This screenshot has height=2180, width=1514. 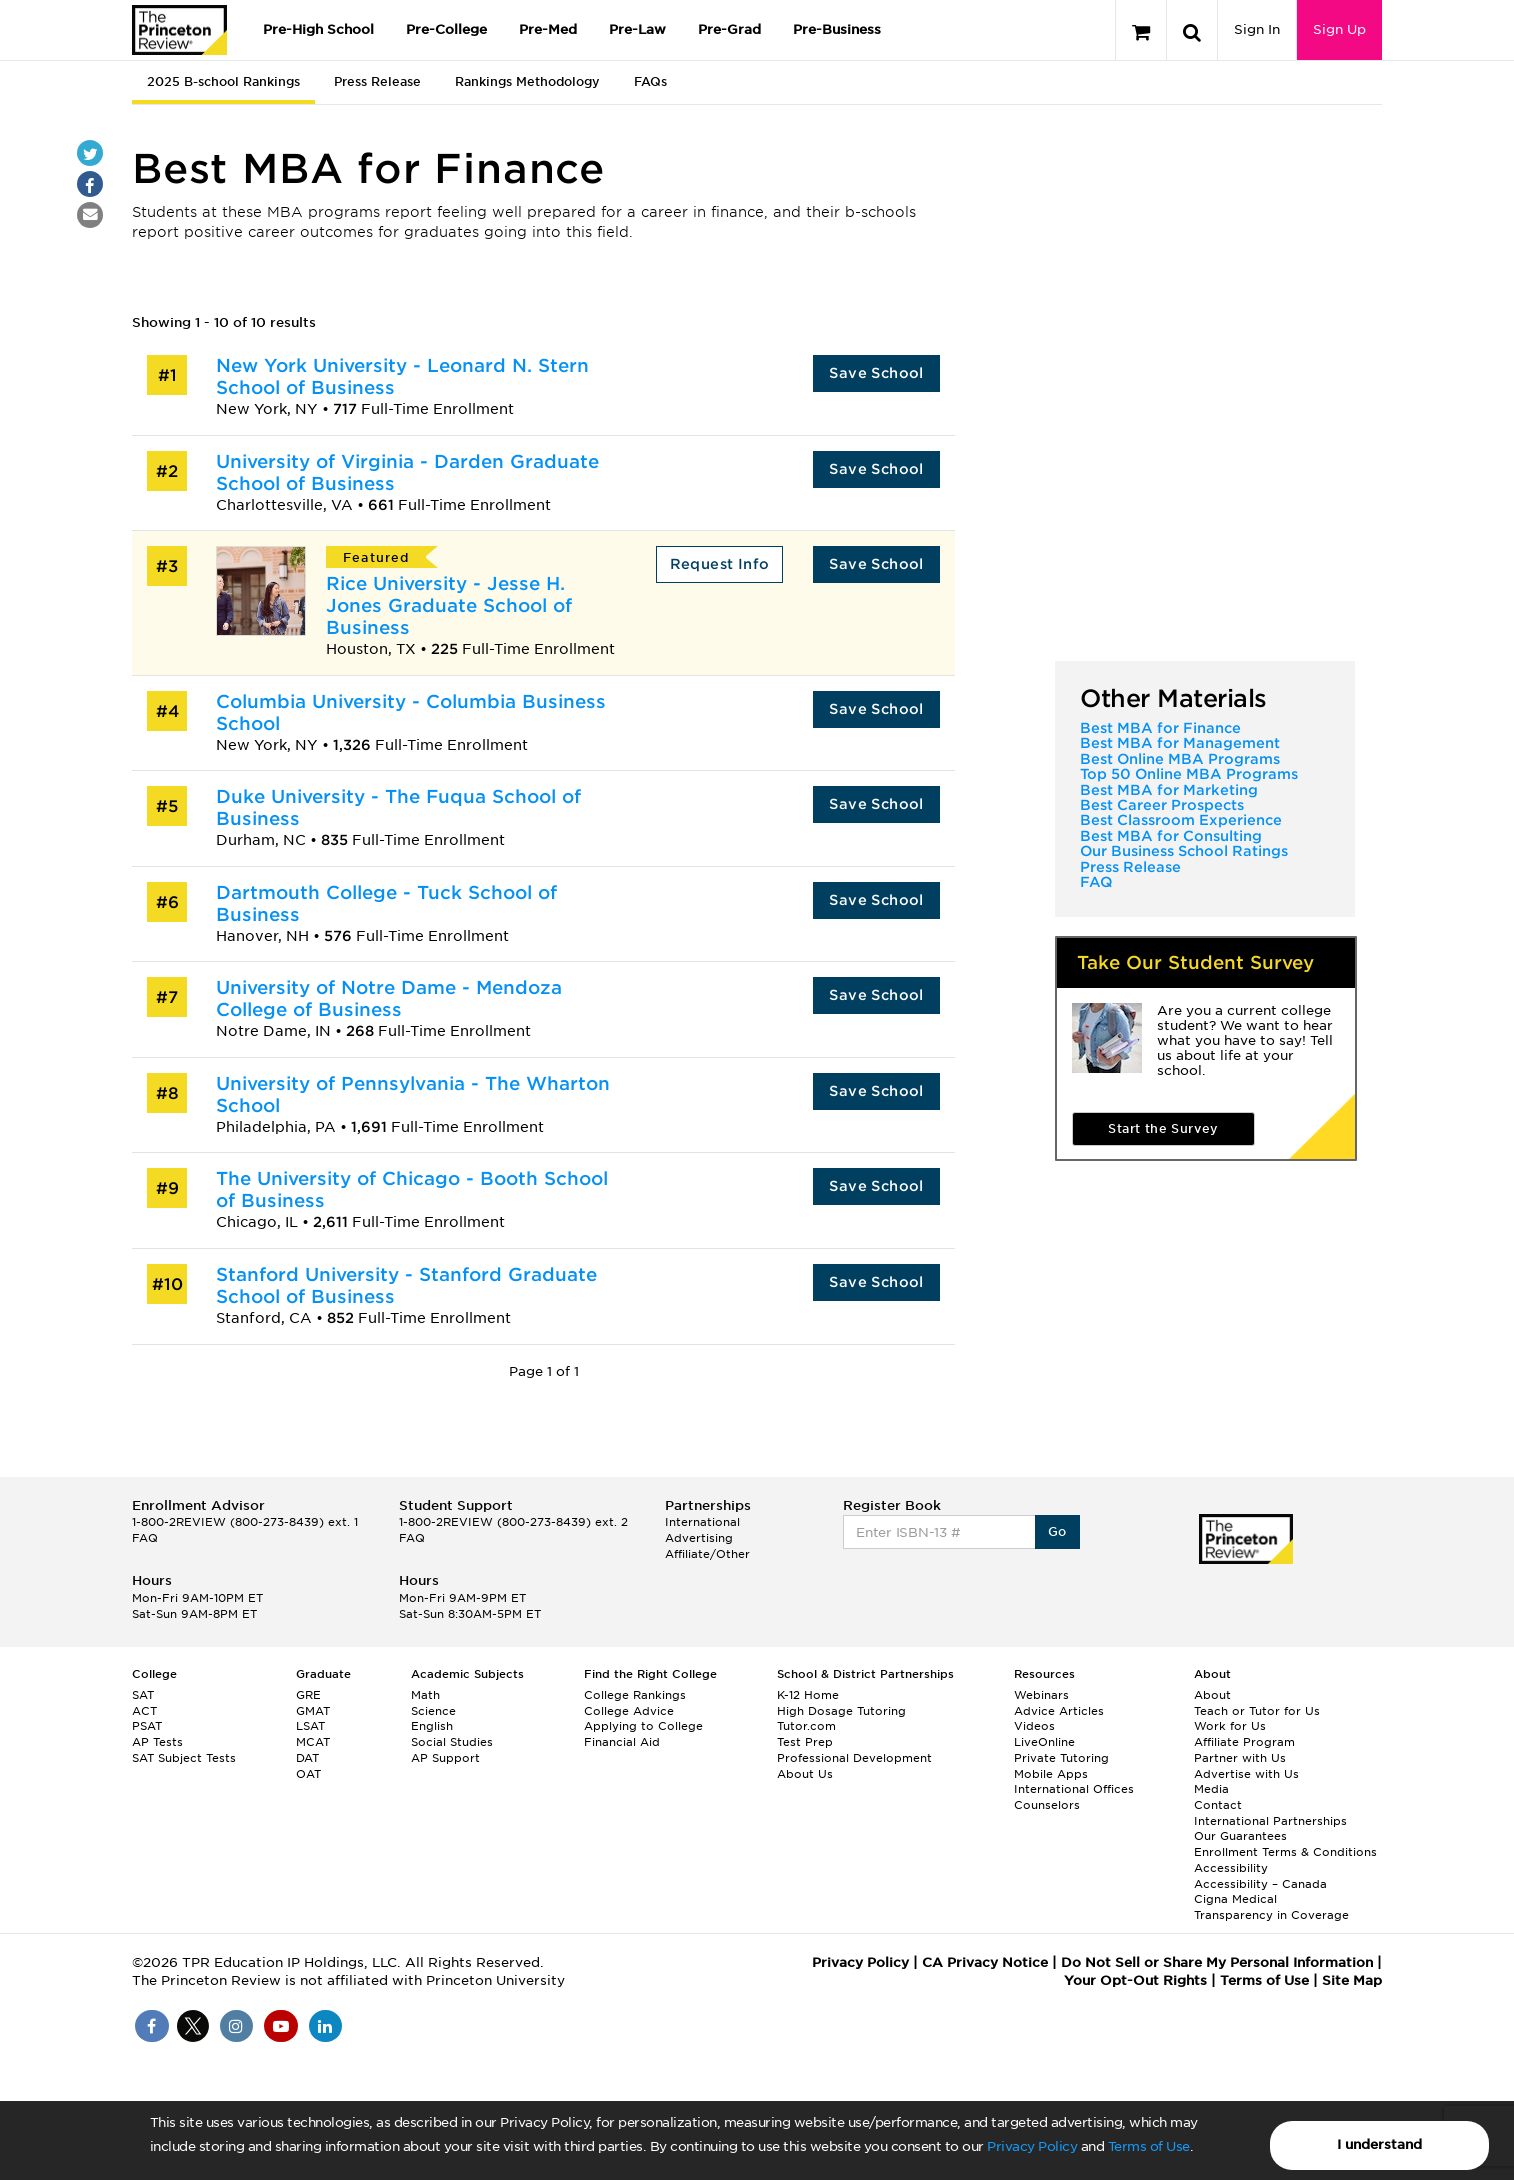 What do you see at coordinates (635, 1695) in the screenshot?
I see `College Rankings` at bounding box center [635, 1695].